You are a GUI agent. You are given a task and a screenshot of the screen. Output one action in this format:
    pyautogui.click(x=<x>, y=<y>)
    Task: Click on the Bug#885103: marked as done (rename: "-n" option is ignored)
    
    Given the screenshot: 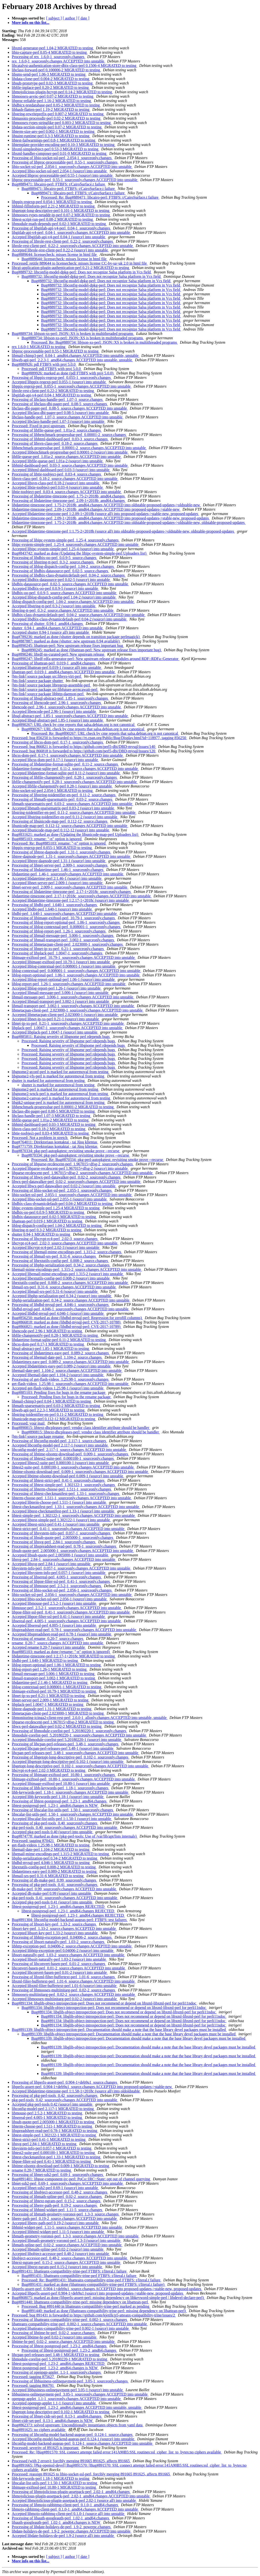 What is the action you would take?
    pyautogui.click(x=61, y=1652)
    